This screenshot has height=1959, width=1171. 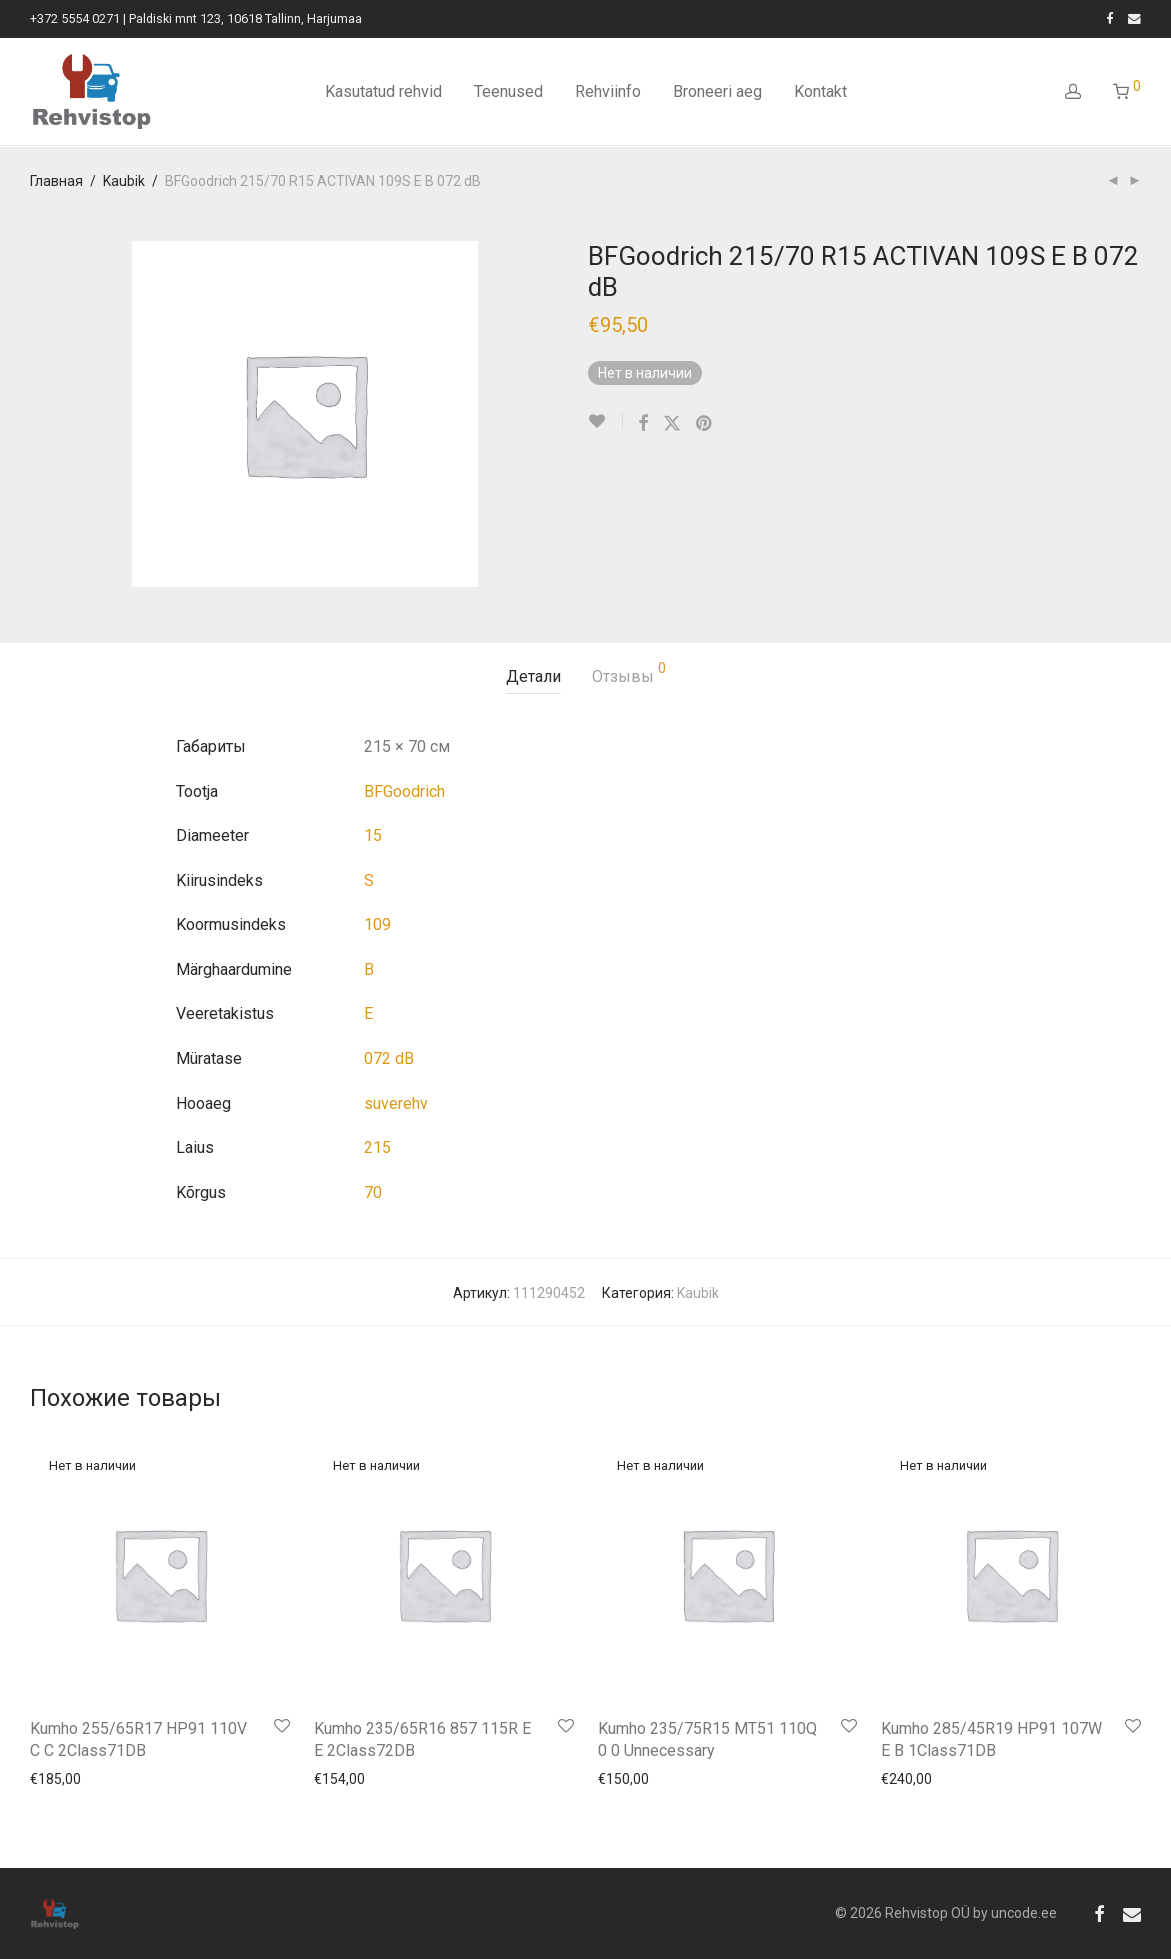 What do you see at coordinates (508, 92) in the screenshot?
I see `Teenused` at bounding box center [508, 92].